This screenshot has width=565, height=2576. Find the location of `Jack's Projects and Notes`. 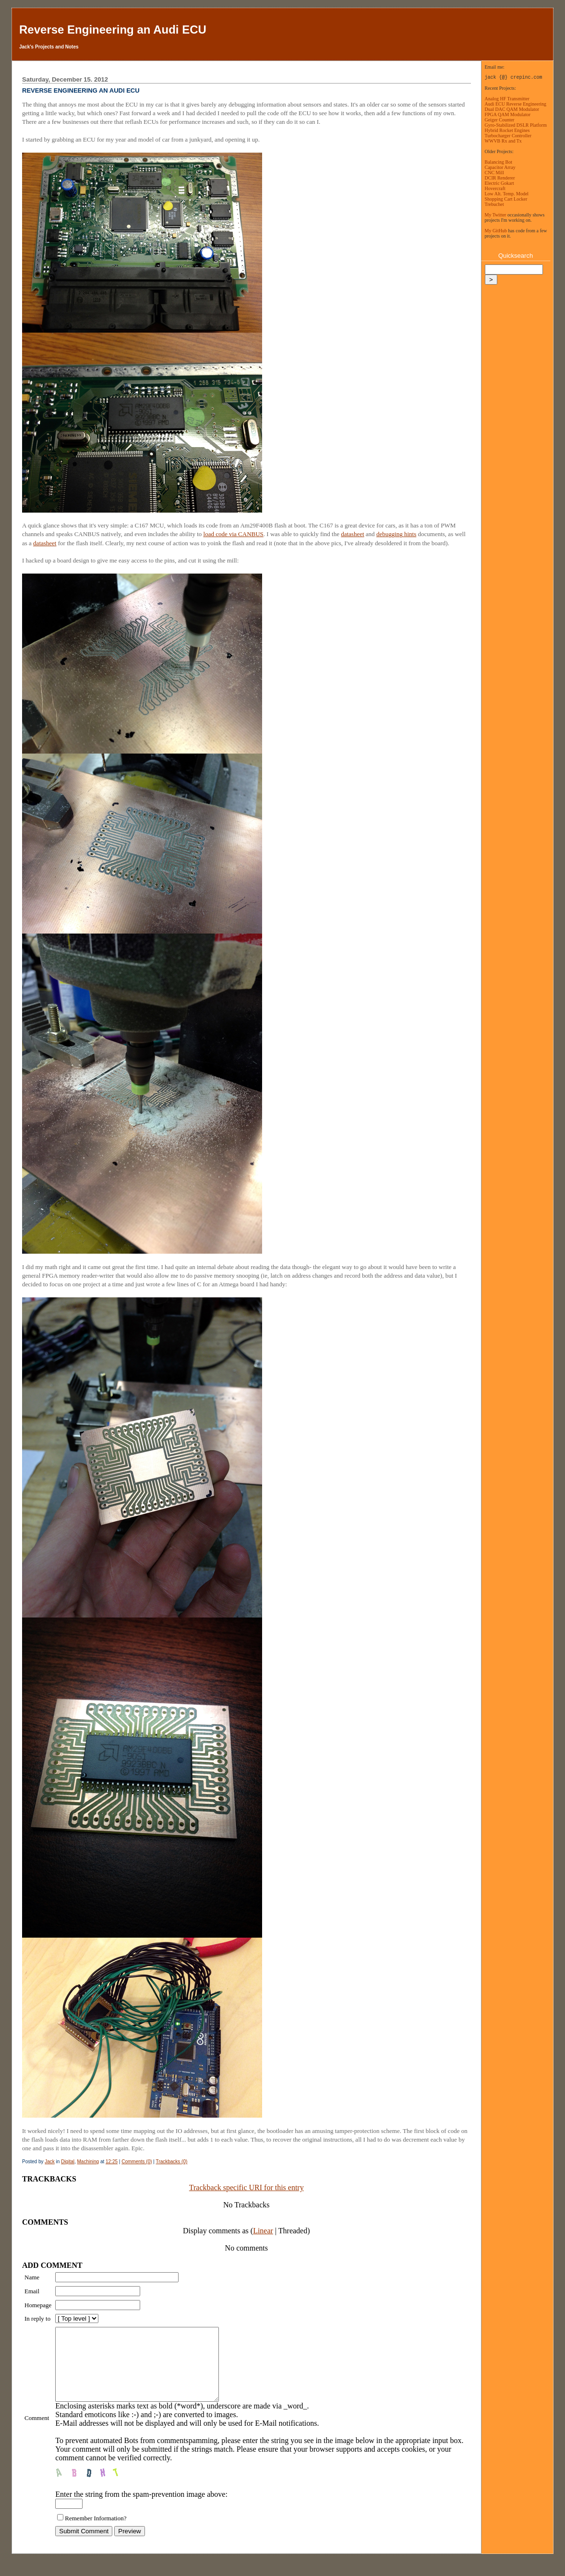

Jack's Projects and Notes is located at coordinates (49, 46).